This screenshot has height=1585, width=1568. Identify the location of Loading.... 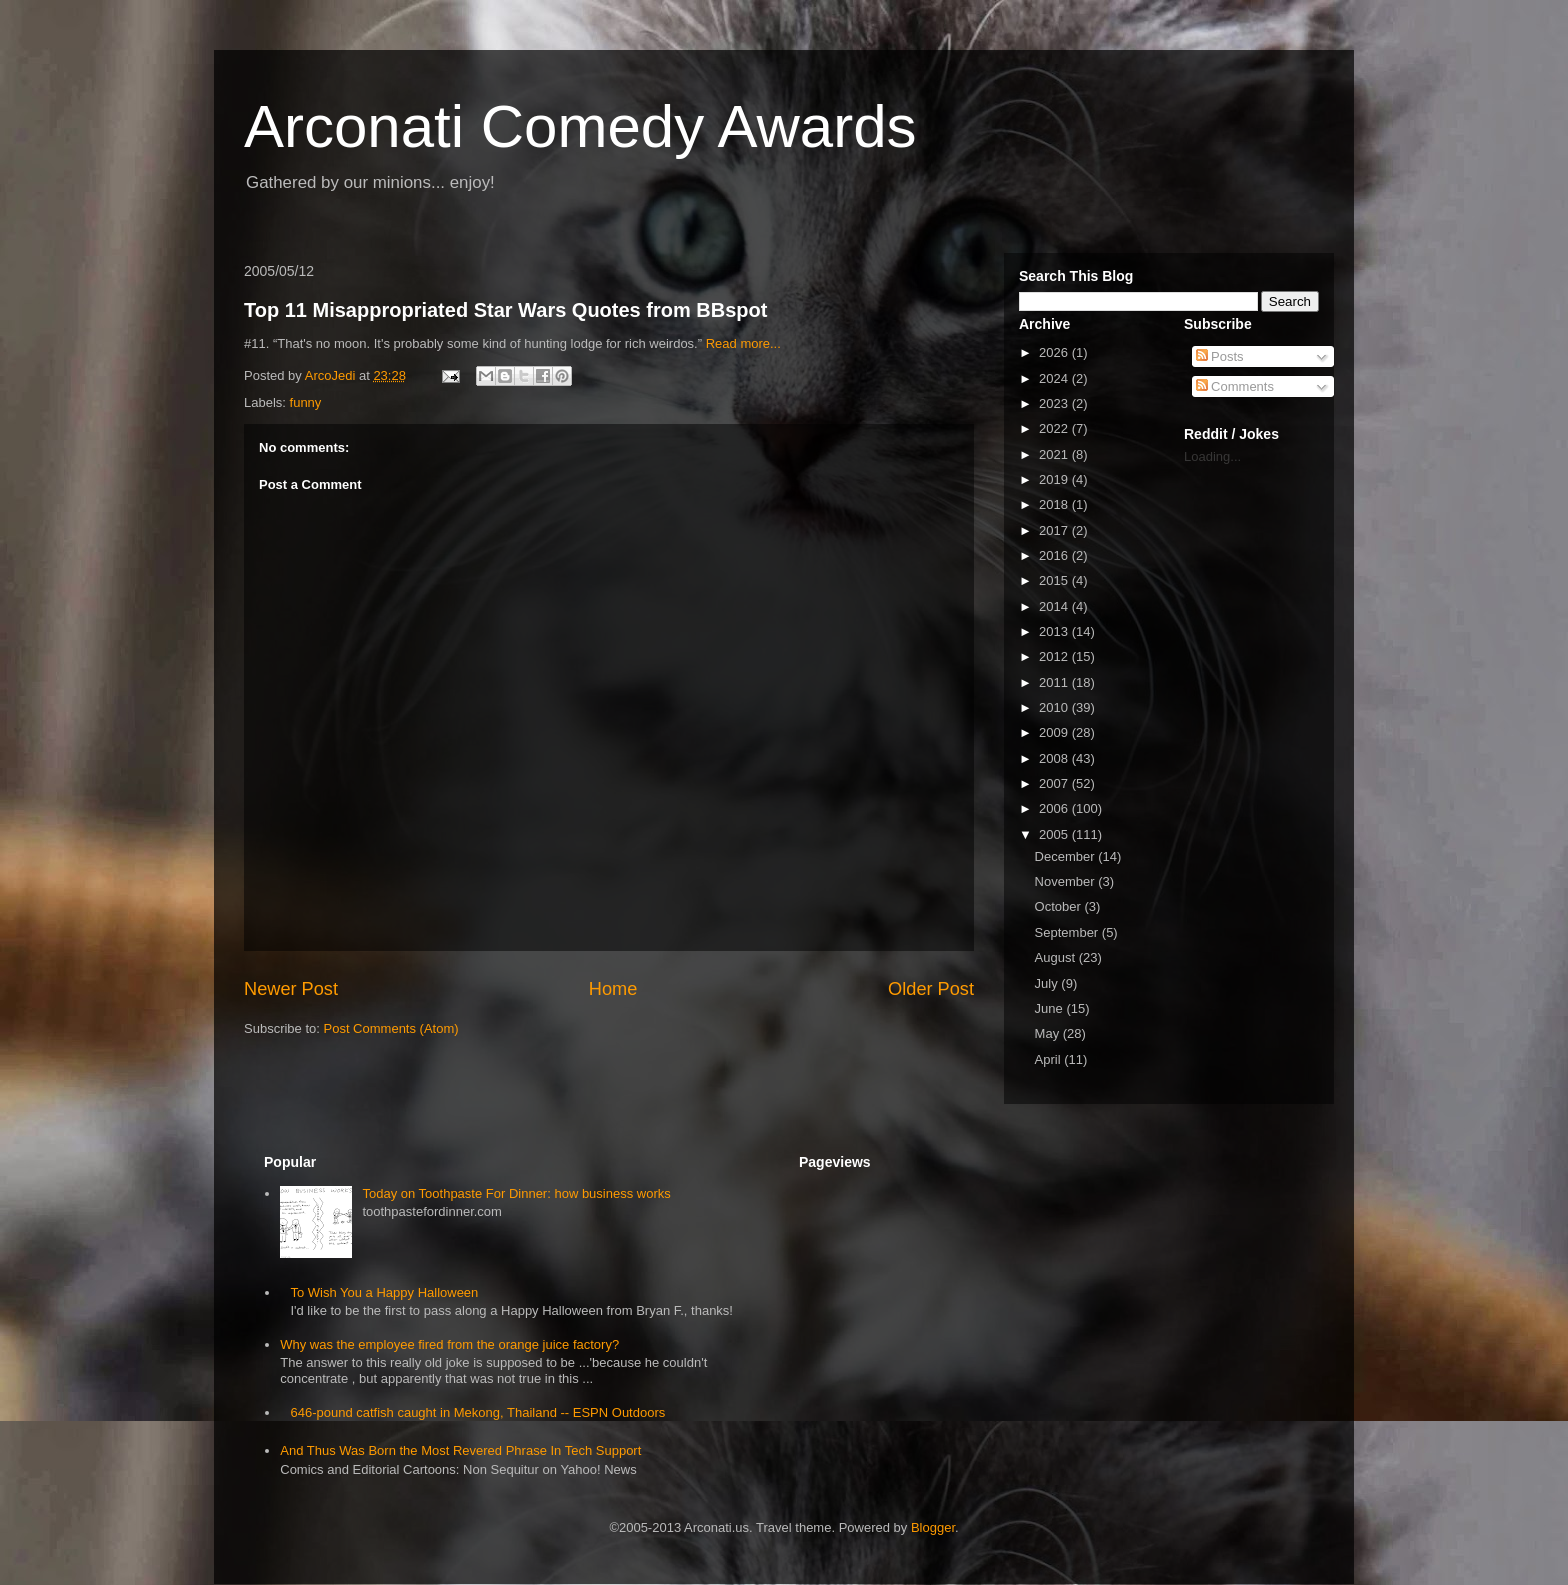
(1212, 456).